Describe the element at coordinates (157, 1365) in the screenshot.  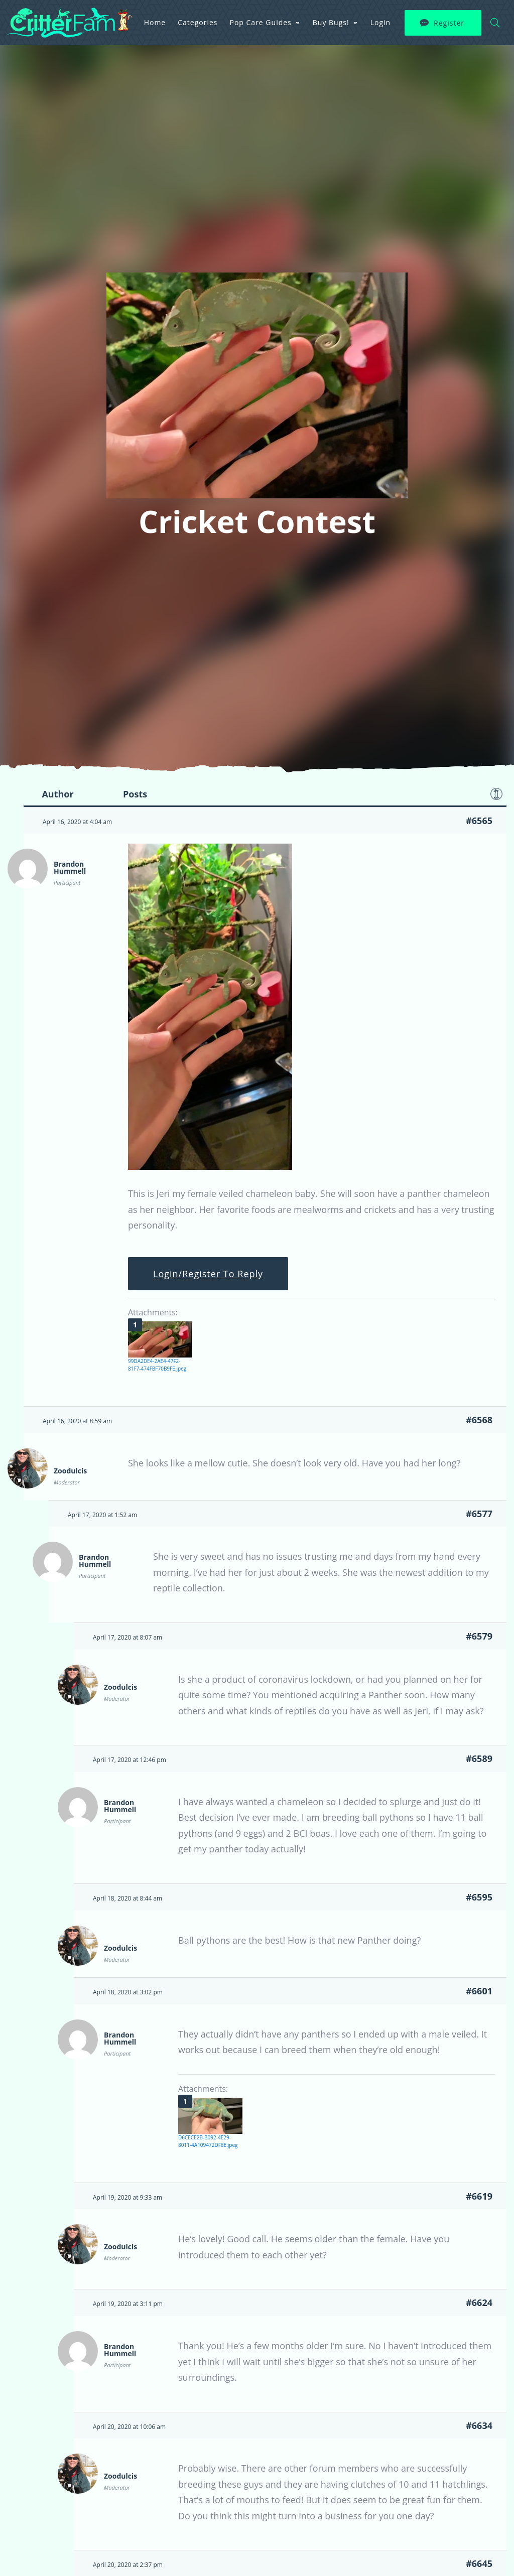
I see `99DA2DE4-2AE4-47F2-81F7-474FBF70B9FE.jpeg` at that location.